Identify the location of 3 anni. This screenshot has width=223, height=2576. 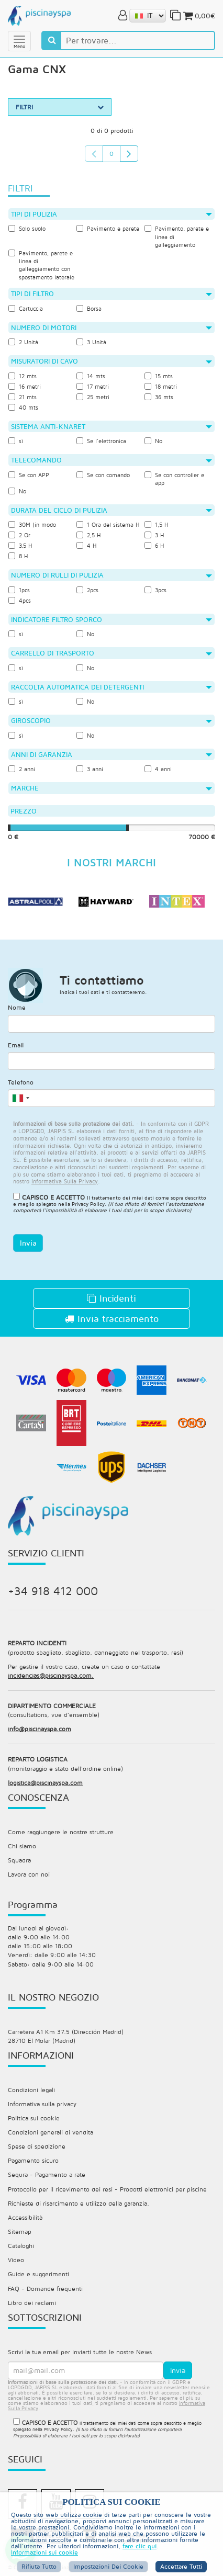
(89, 768).